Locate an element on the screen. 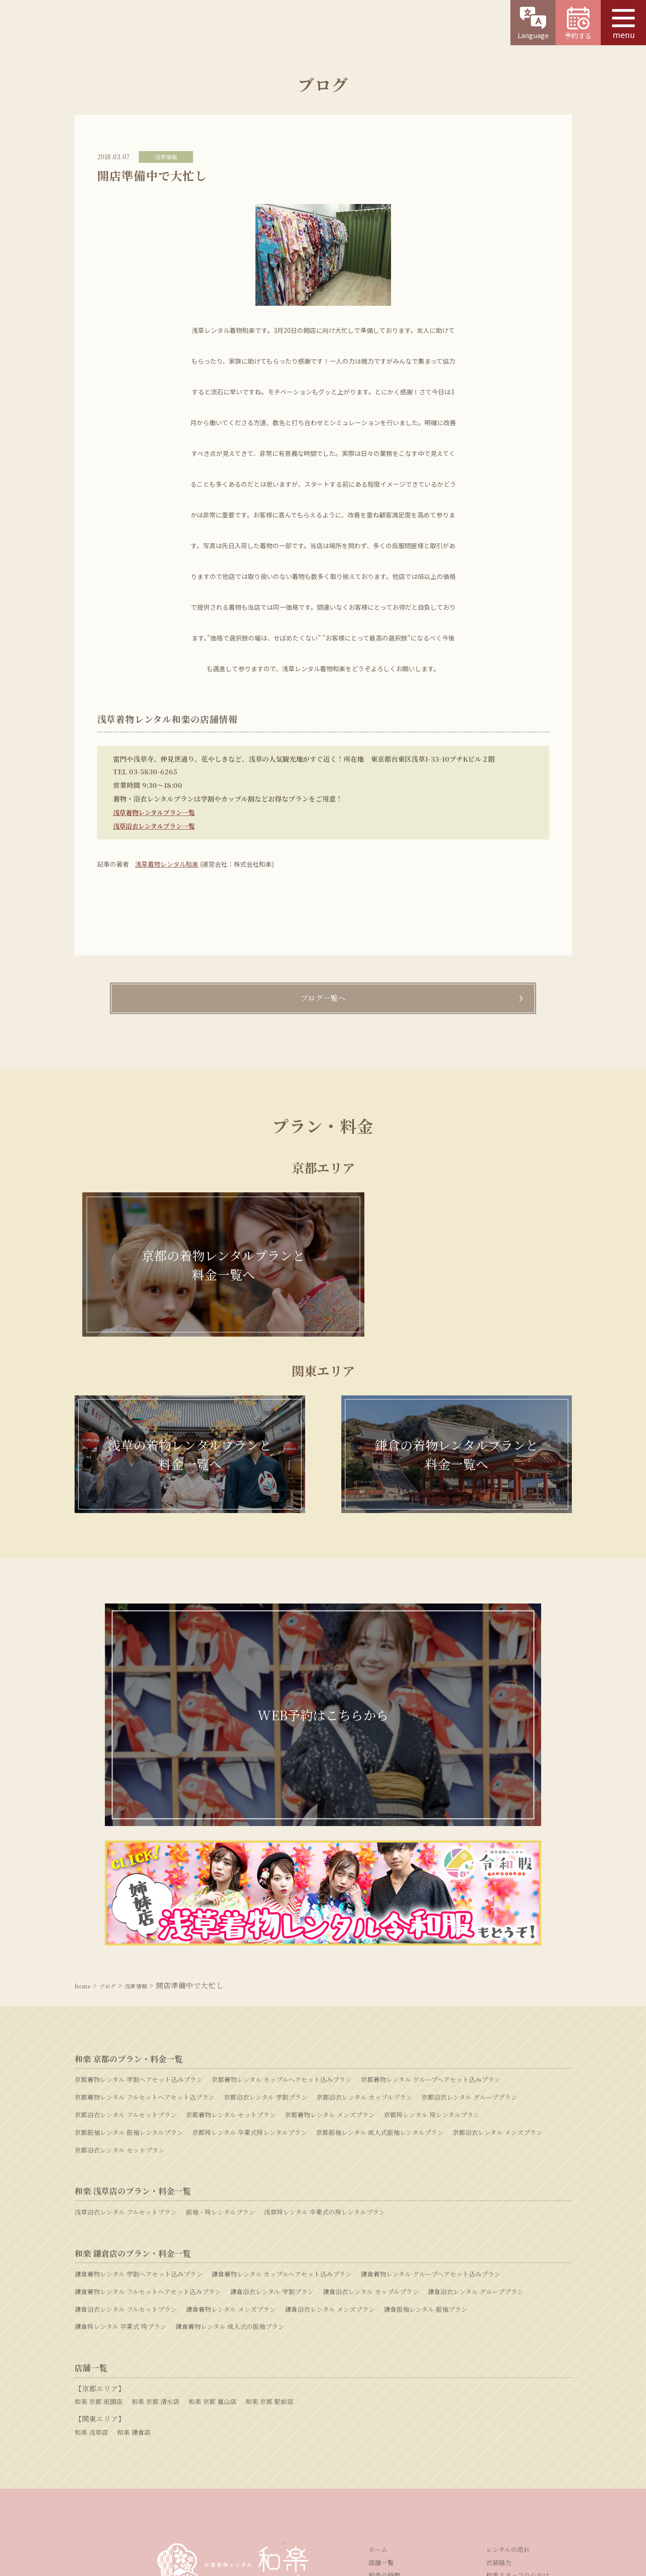 Image resolution: width=646 pixels, height=2576 pixels. 鎌倉浴衣レンタル グループプラン is located at coordinates (475, 2111).